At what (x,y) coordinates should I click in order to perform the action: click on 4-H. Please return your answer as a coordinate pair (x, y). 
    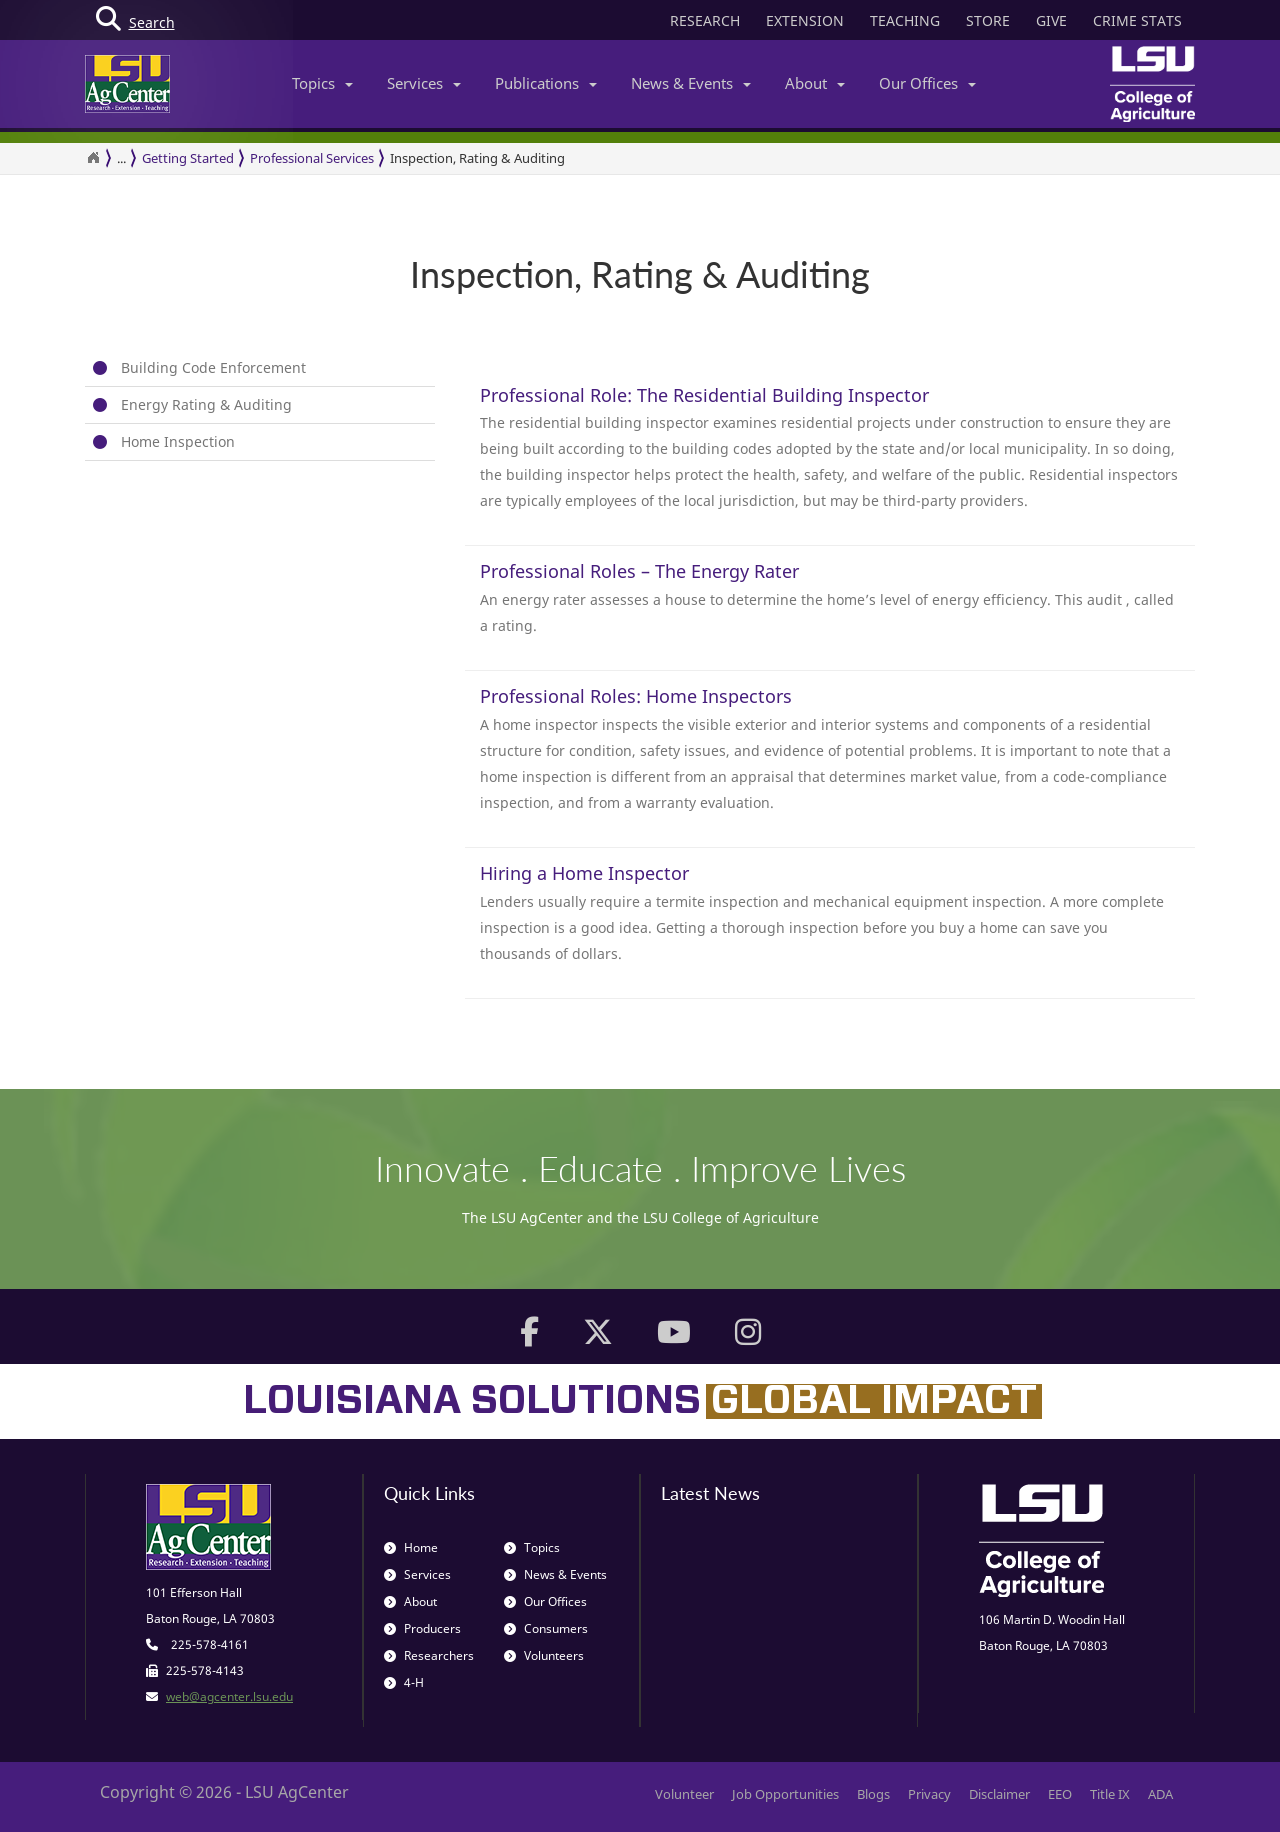
    Looking at the image, I should click on (404, 1682).